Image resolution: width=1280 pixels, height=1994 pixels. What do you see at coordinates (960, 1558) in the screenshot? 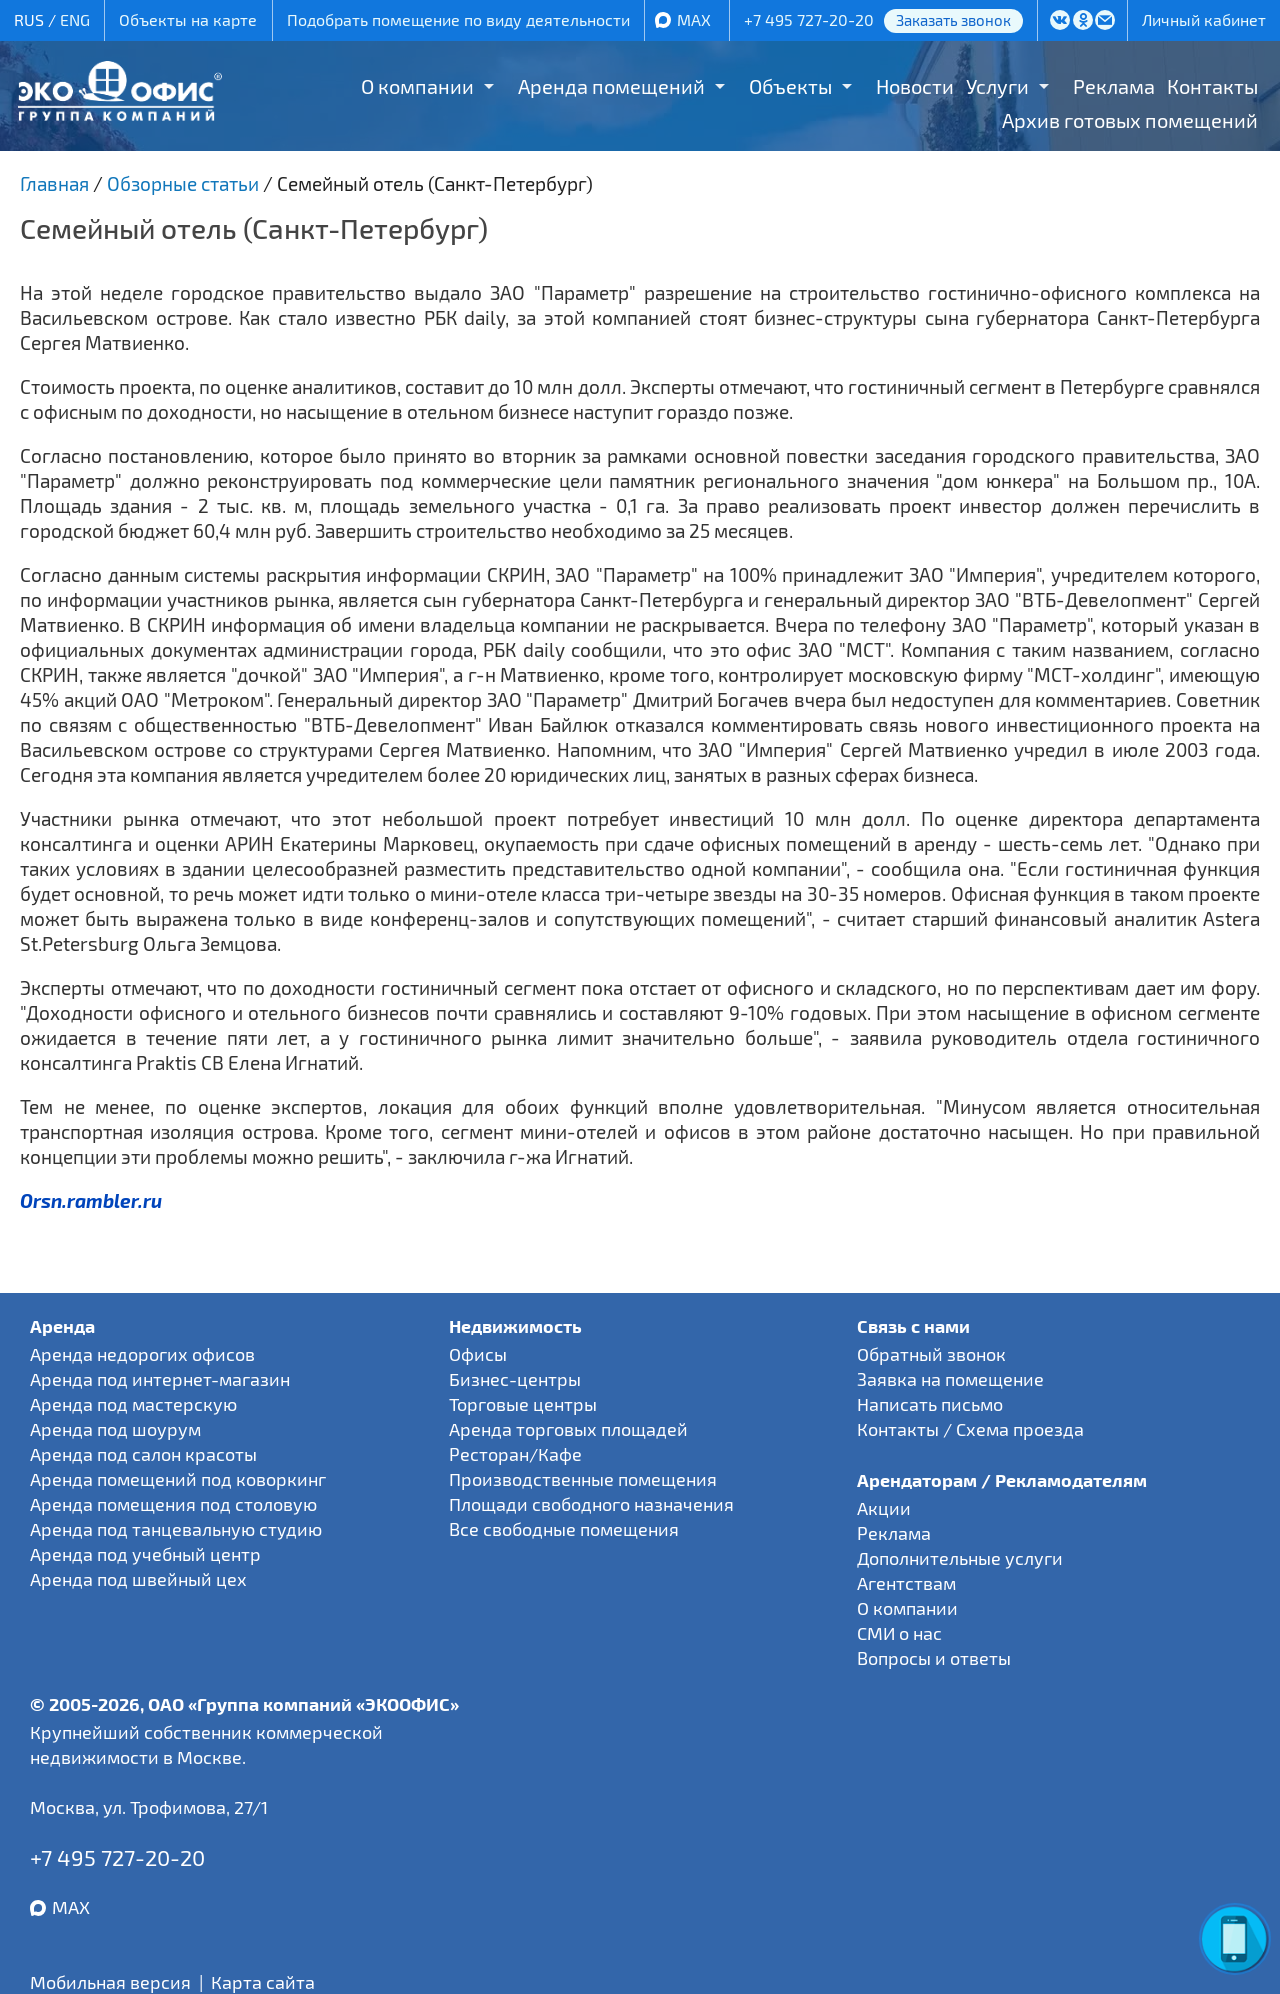
I see `Дополнительные услуги` at bounding box center [960, 1558].